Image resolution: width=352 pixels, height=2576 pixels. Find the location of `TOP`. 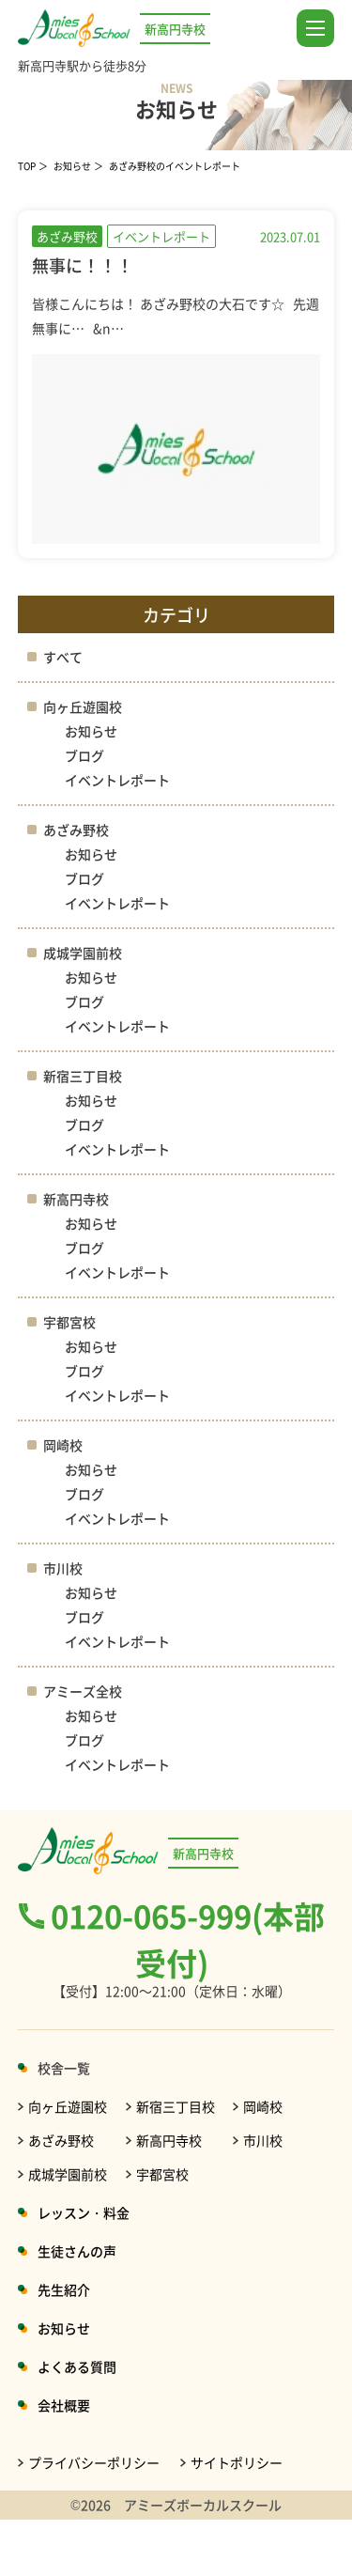

TOP is located at coordinates (27, 166).